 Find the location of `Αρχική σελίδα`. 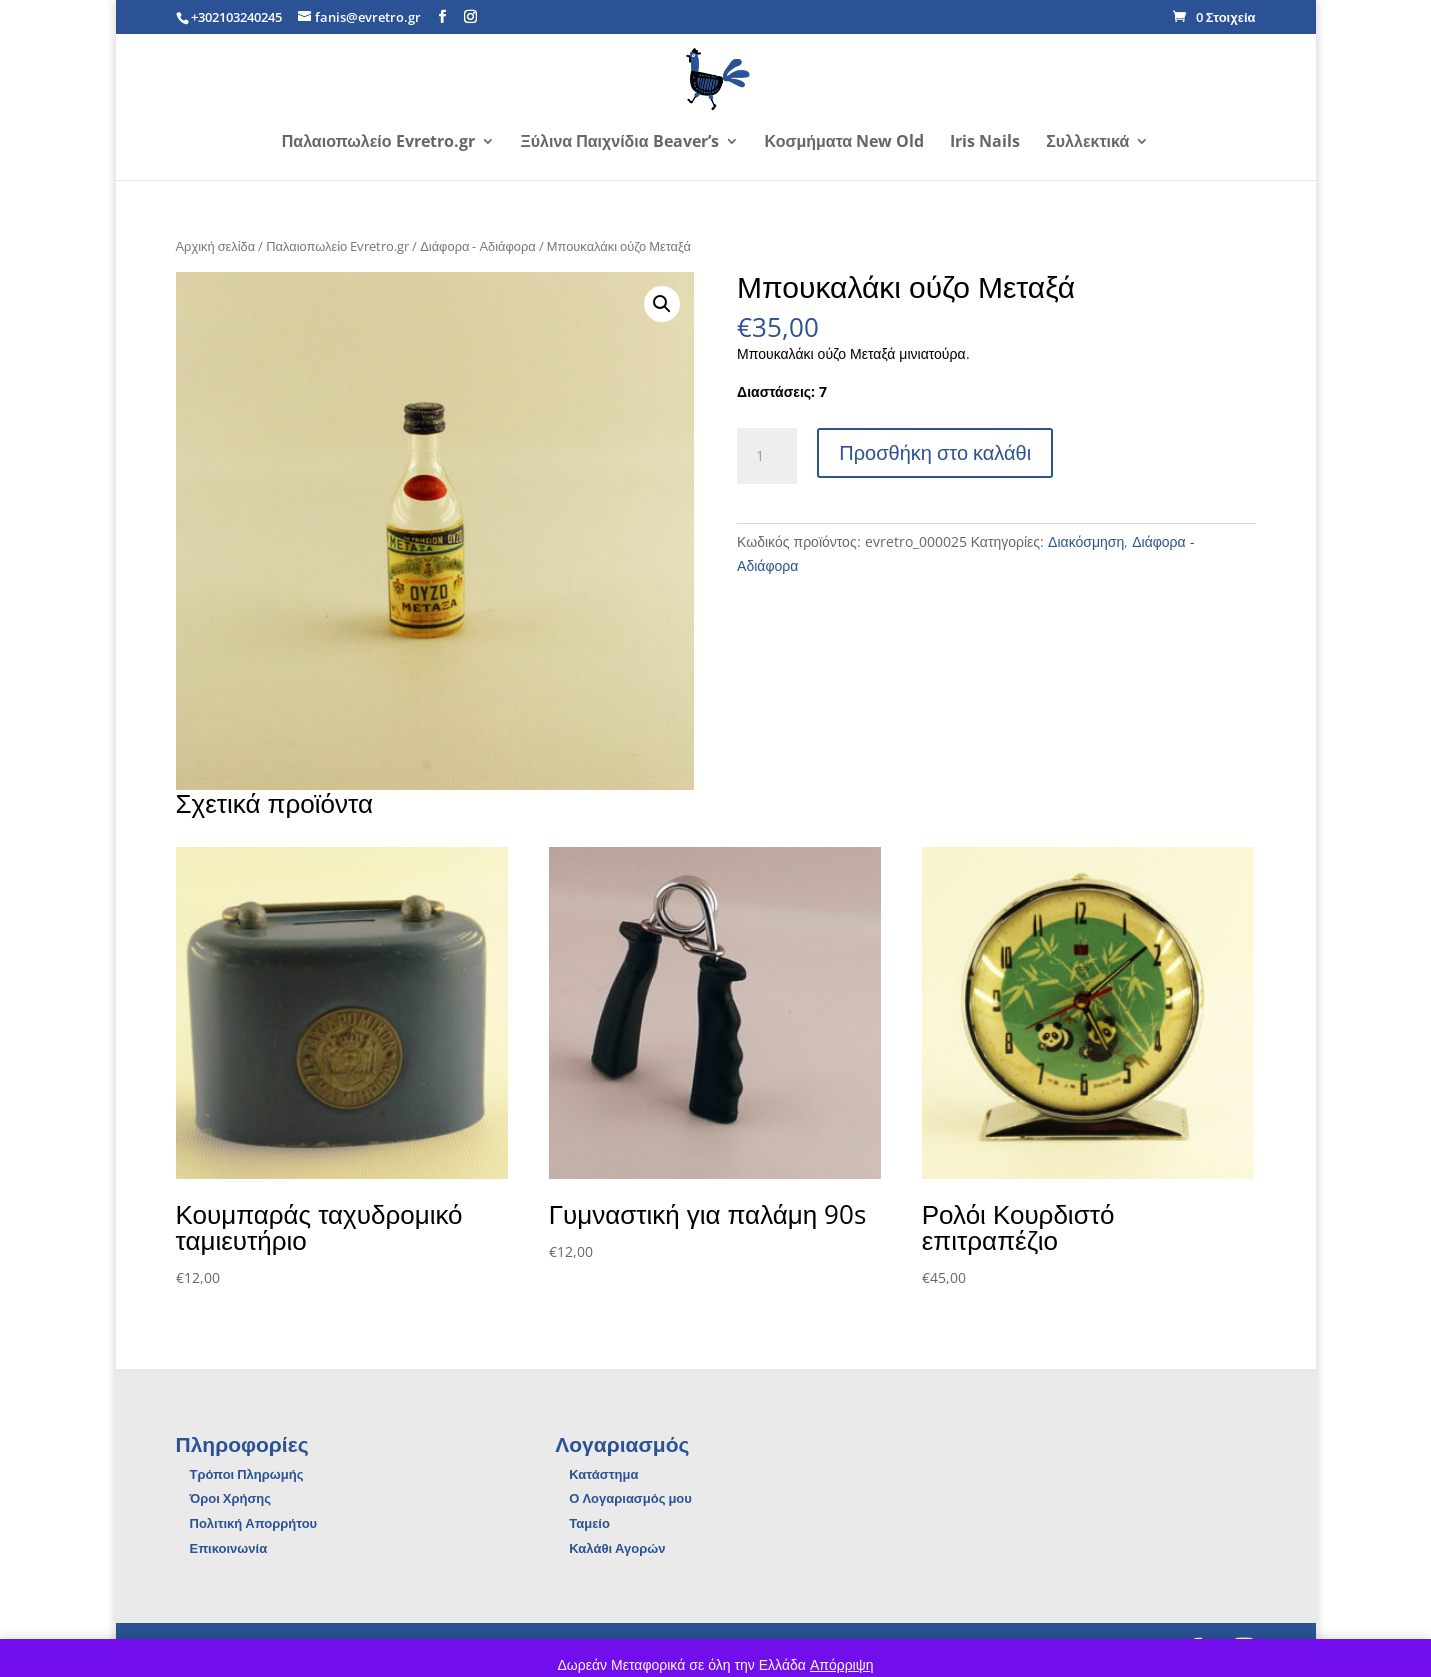

Αρχική σελίδα is located at coordinates (216, 246).